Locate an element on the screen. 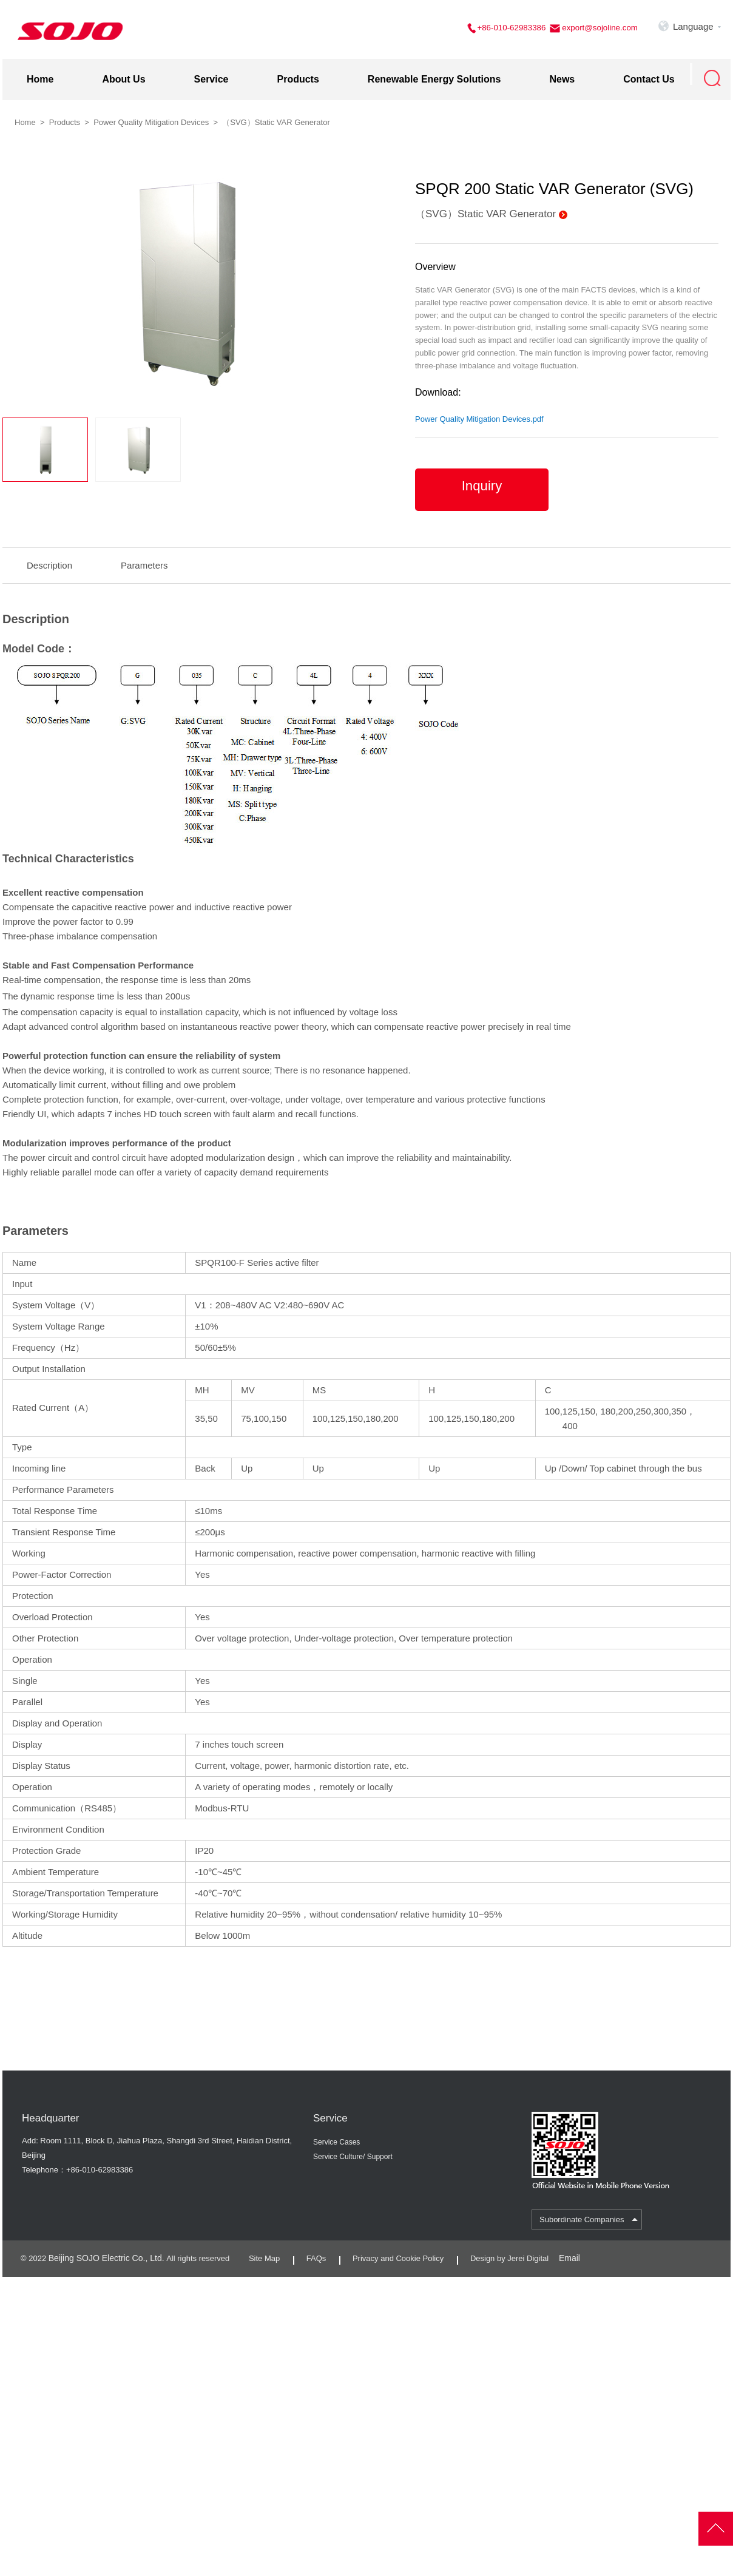 This screenshot has height=2576, width=733. Service Cases is located at coordinates (336, 2138).